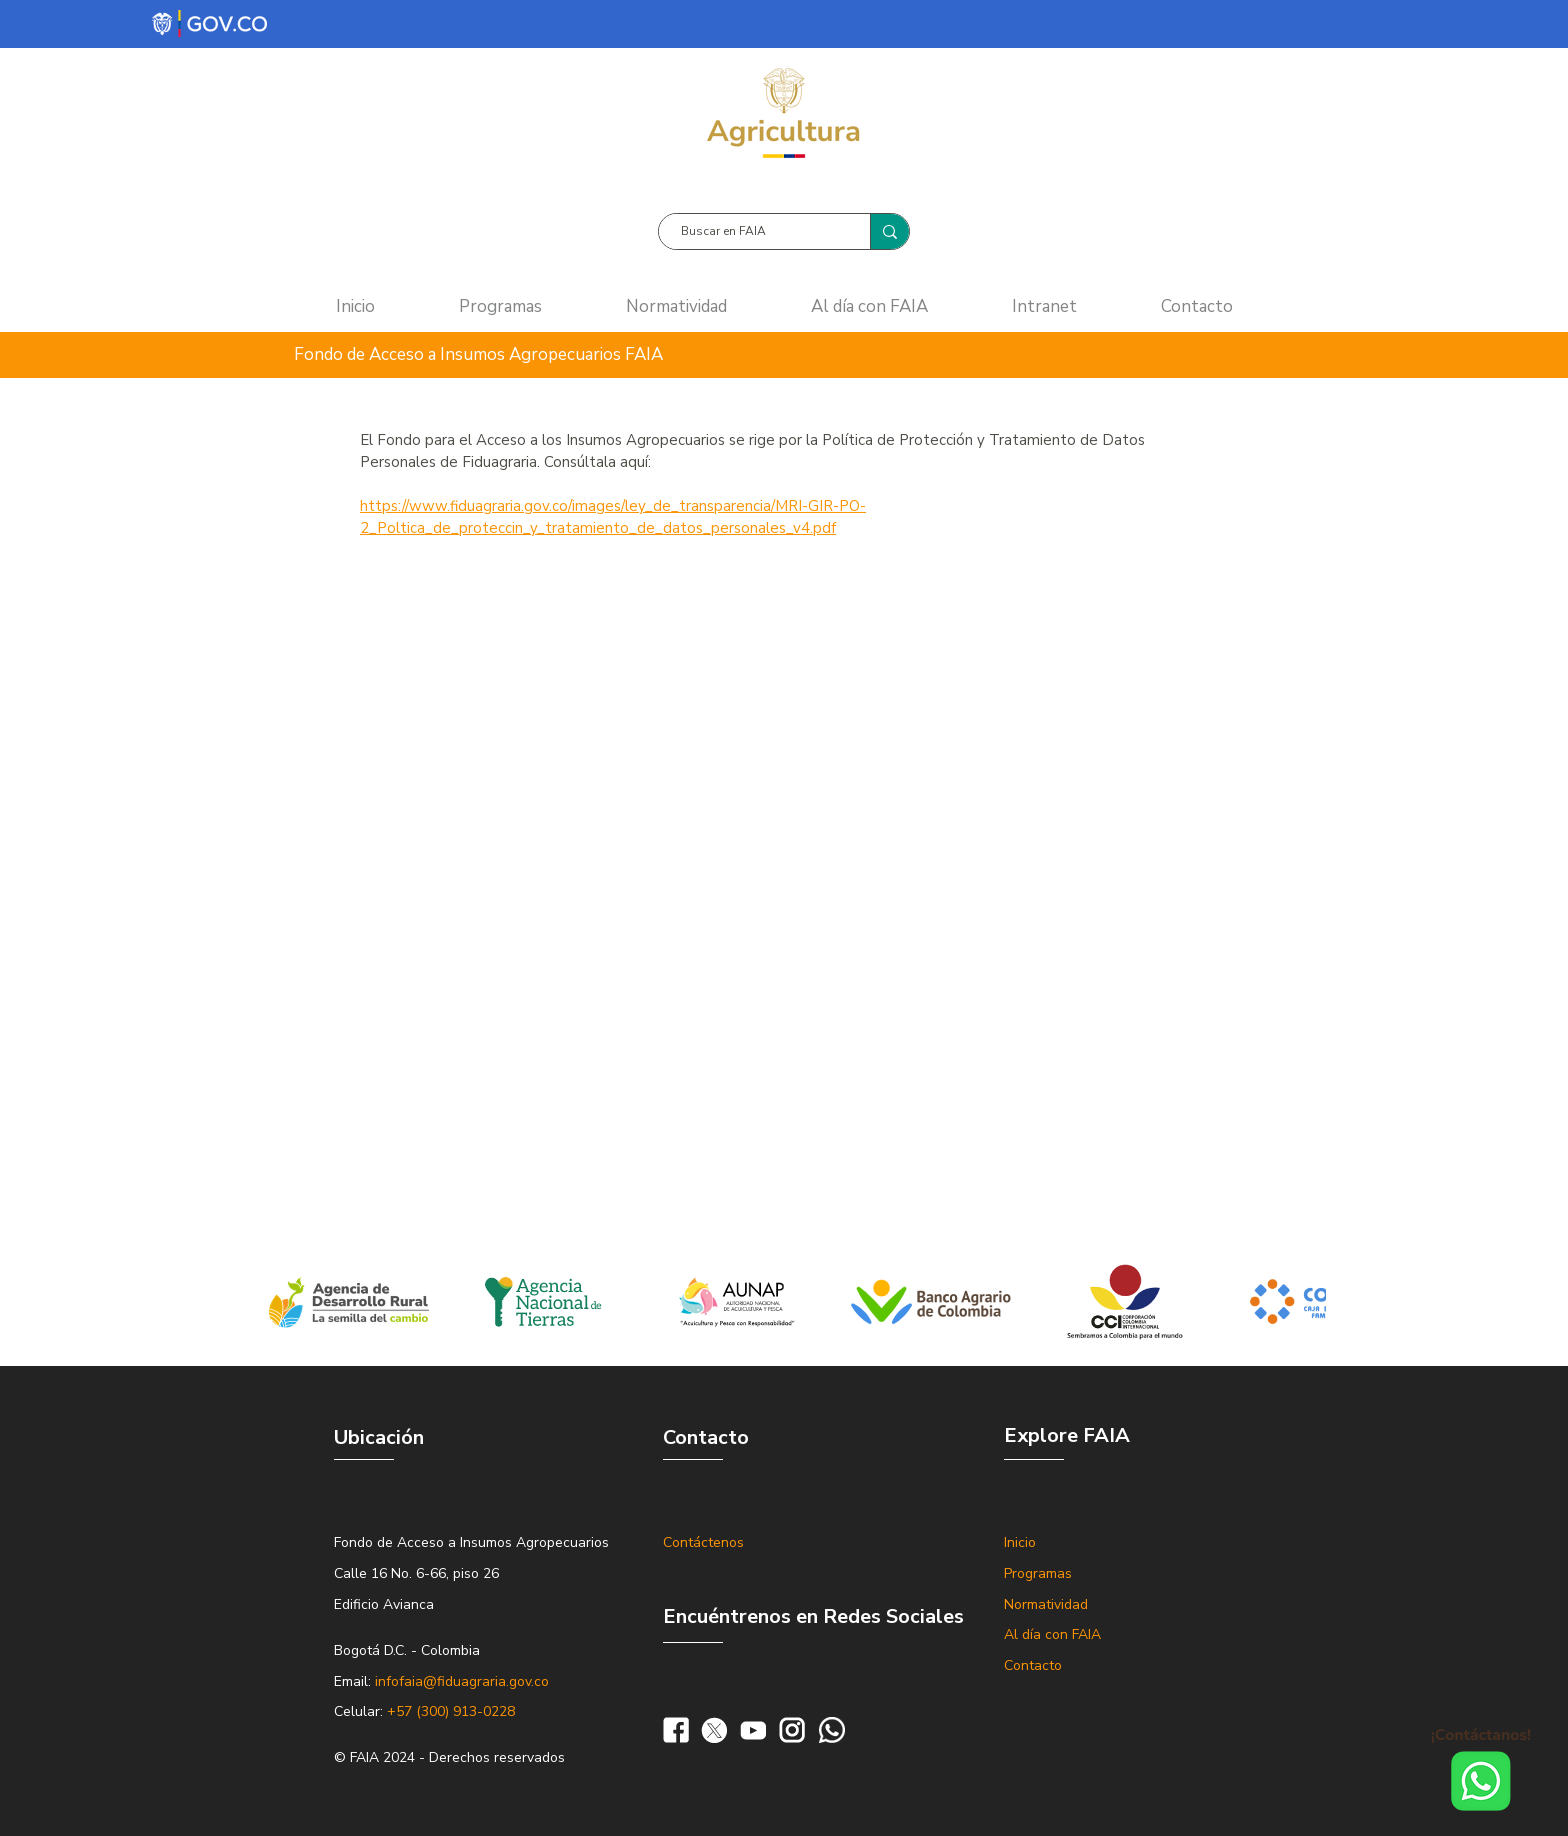 Image resolution: width=1568 pixels, height=1836 pixels. What do you see at coordinates (1033, 1665) in the screenshot?
I see `Contacto` at bounding box center [1033, 1665].